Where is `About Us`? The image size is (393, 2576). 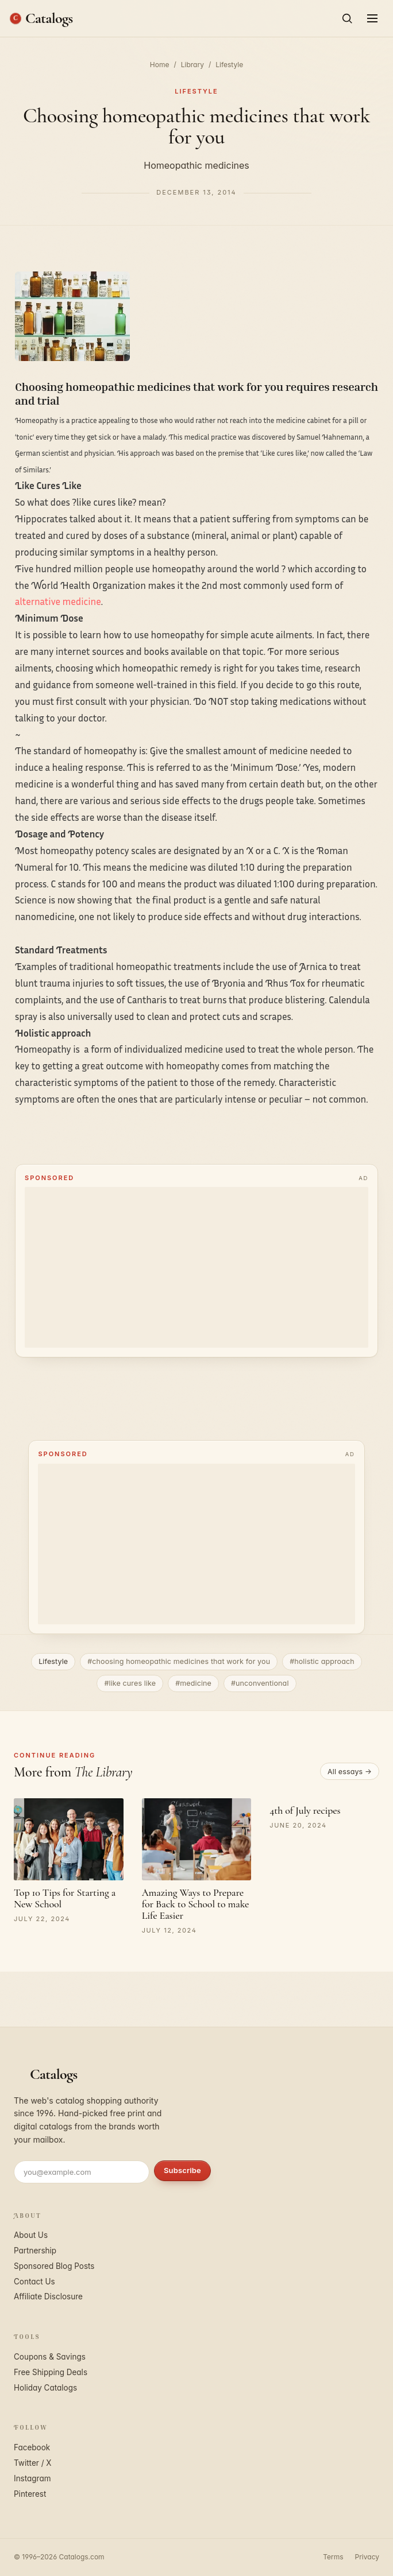 About Us is located at coordinates (31, 2235).